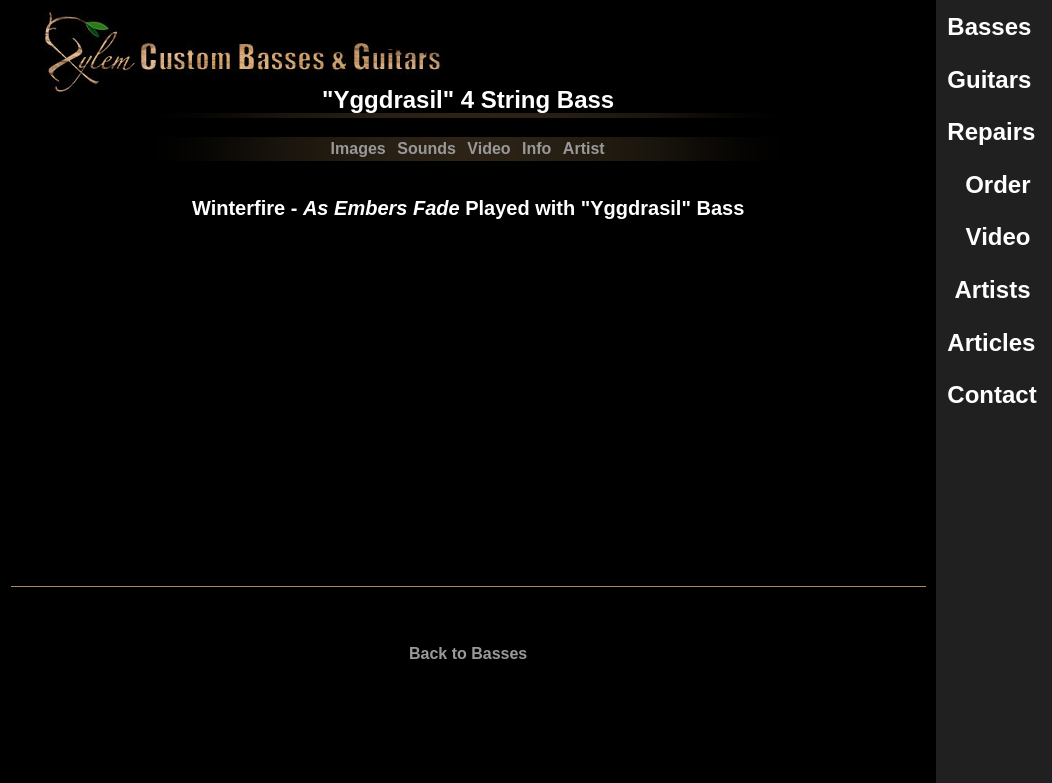 The image size is (1052, 783). What do you see at coordinates (998, 236) in the screenshot?
I see `Video` at bounding box center [998, 236].